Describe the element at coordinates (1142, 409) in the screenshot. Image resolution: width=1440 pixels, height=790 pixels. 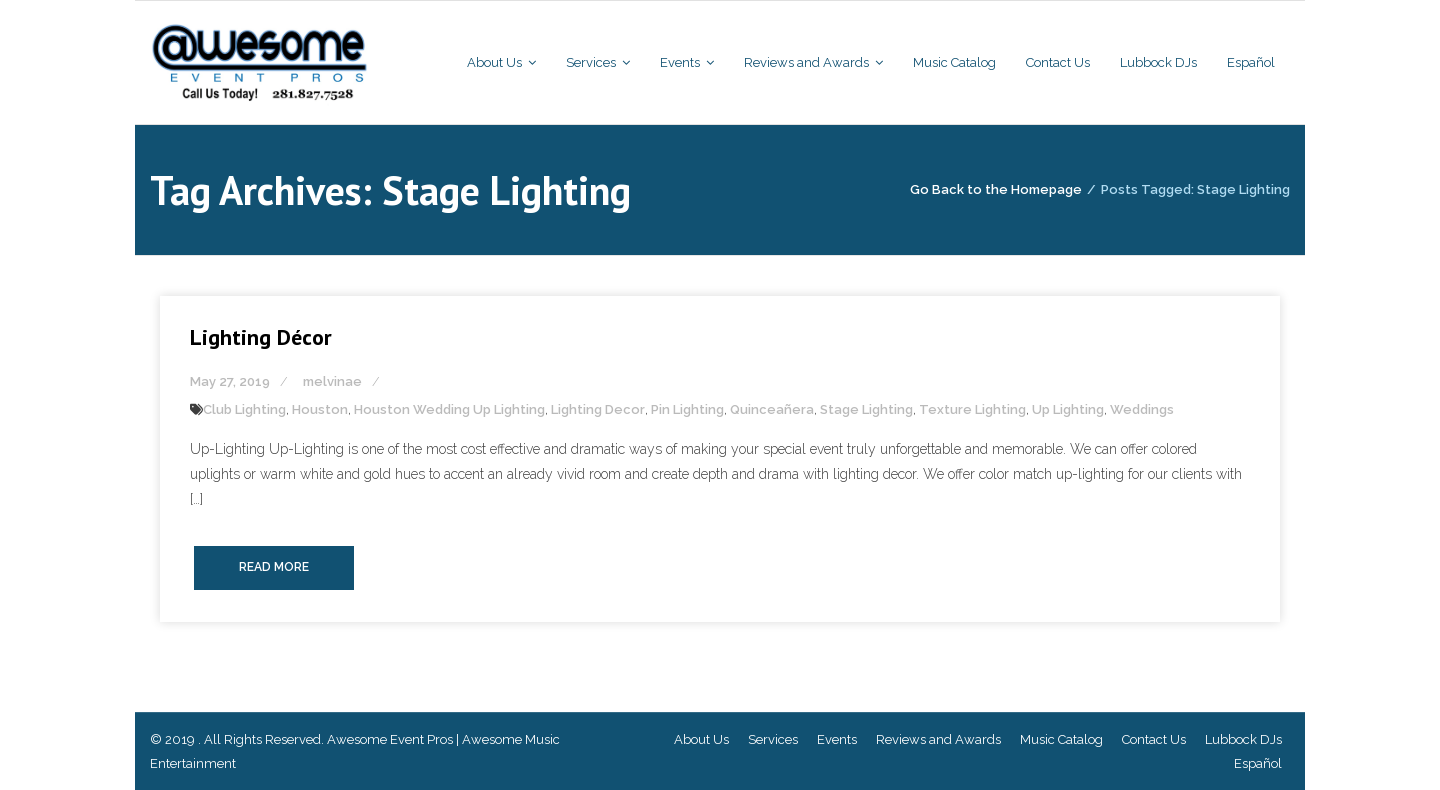
I see `Weddings` at that location.